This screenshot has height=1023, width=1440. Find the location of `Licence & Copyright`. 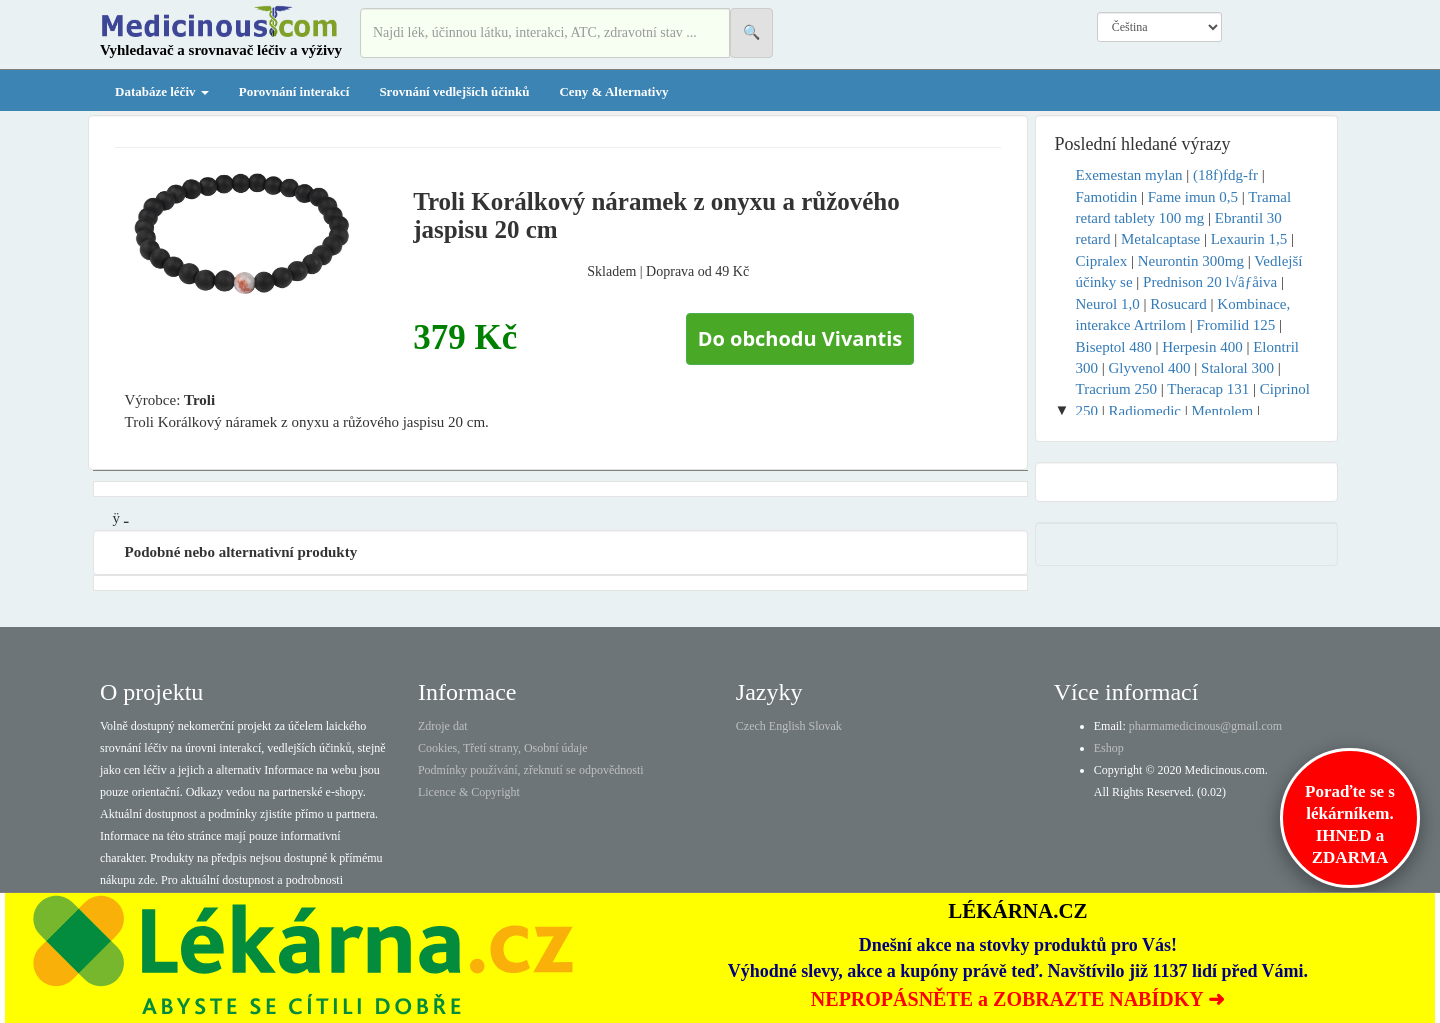

Licence & Copyright is located at coordinates (469, 792).